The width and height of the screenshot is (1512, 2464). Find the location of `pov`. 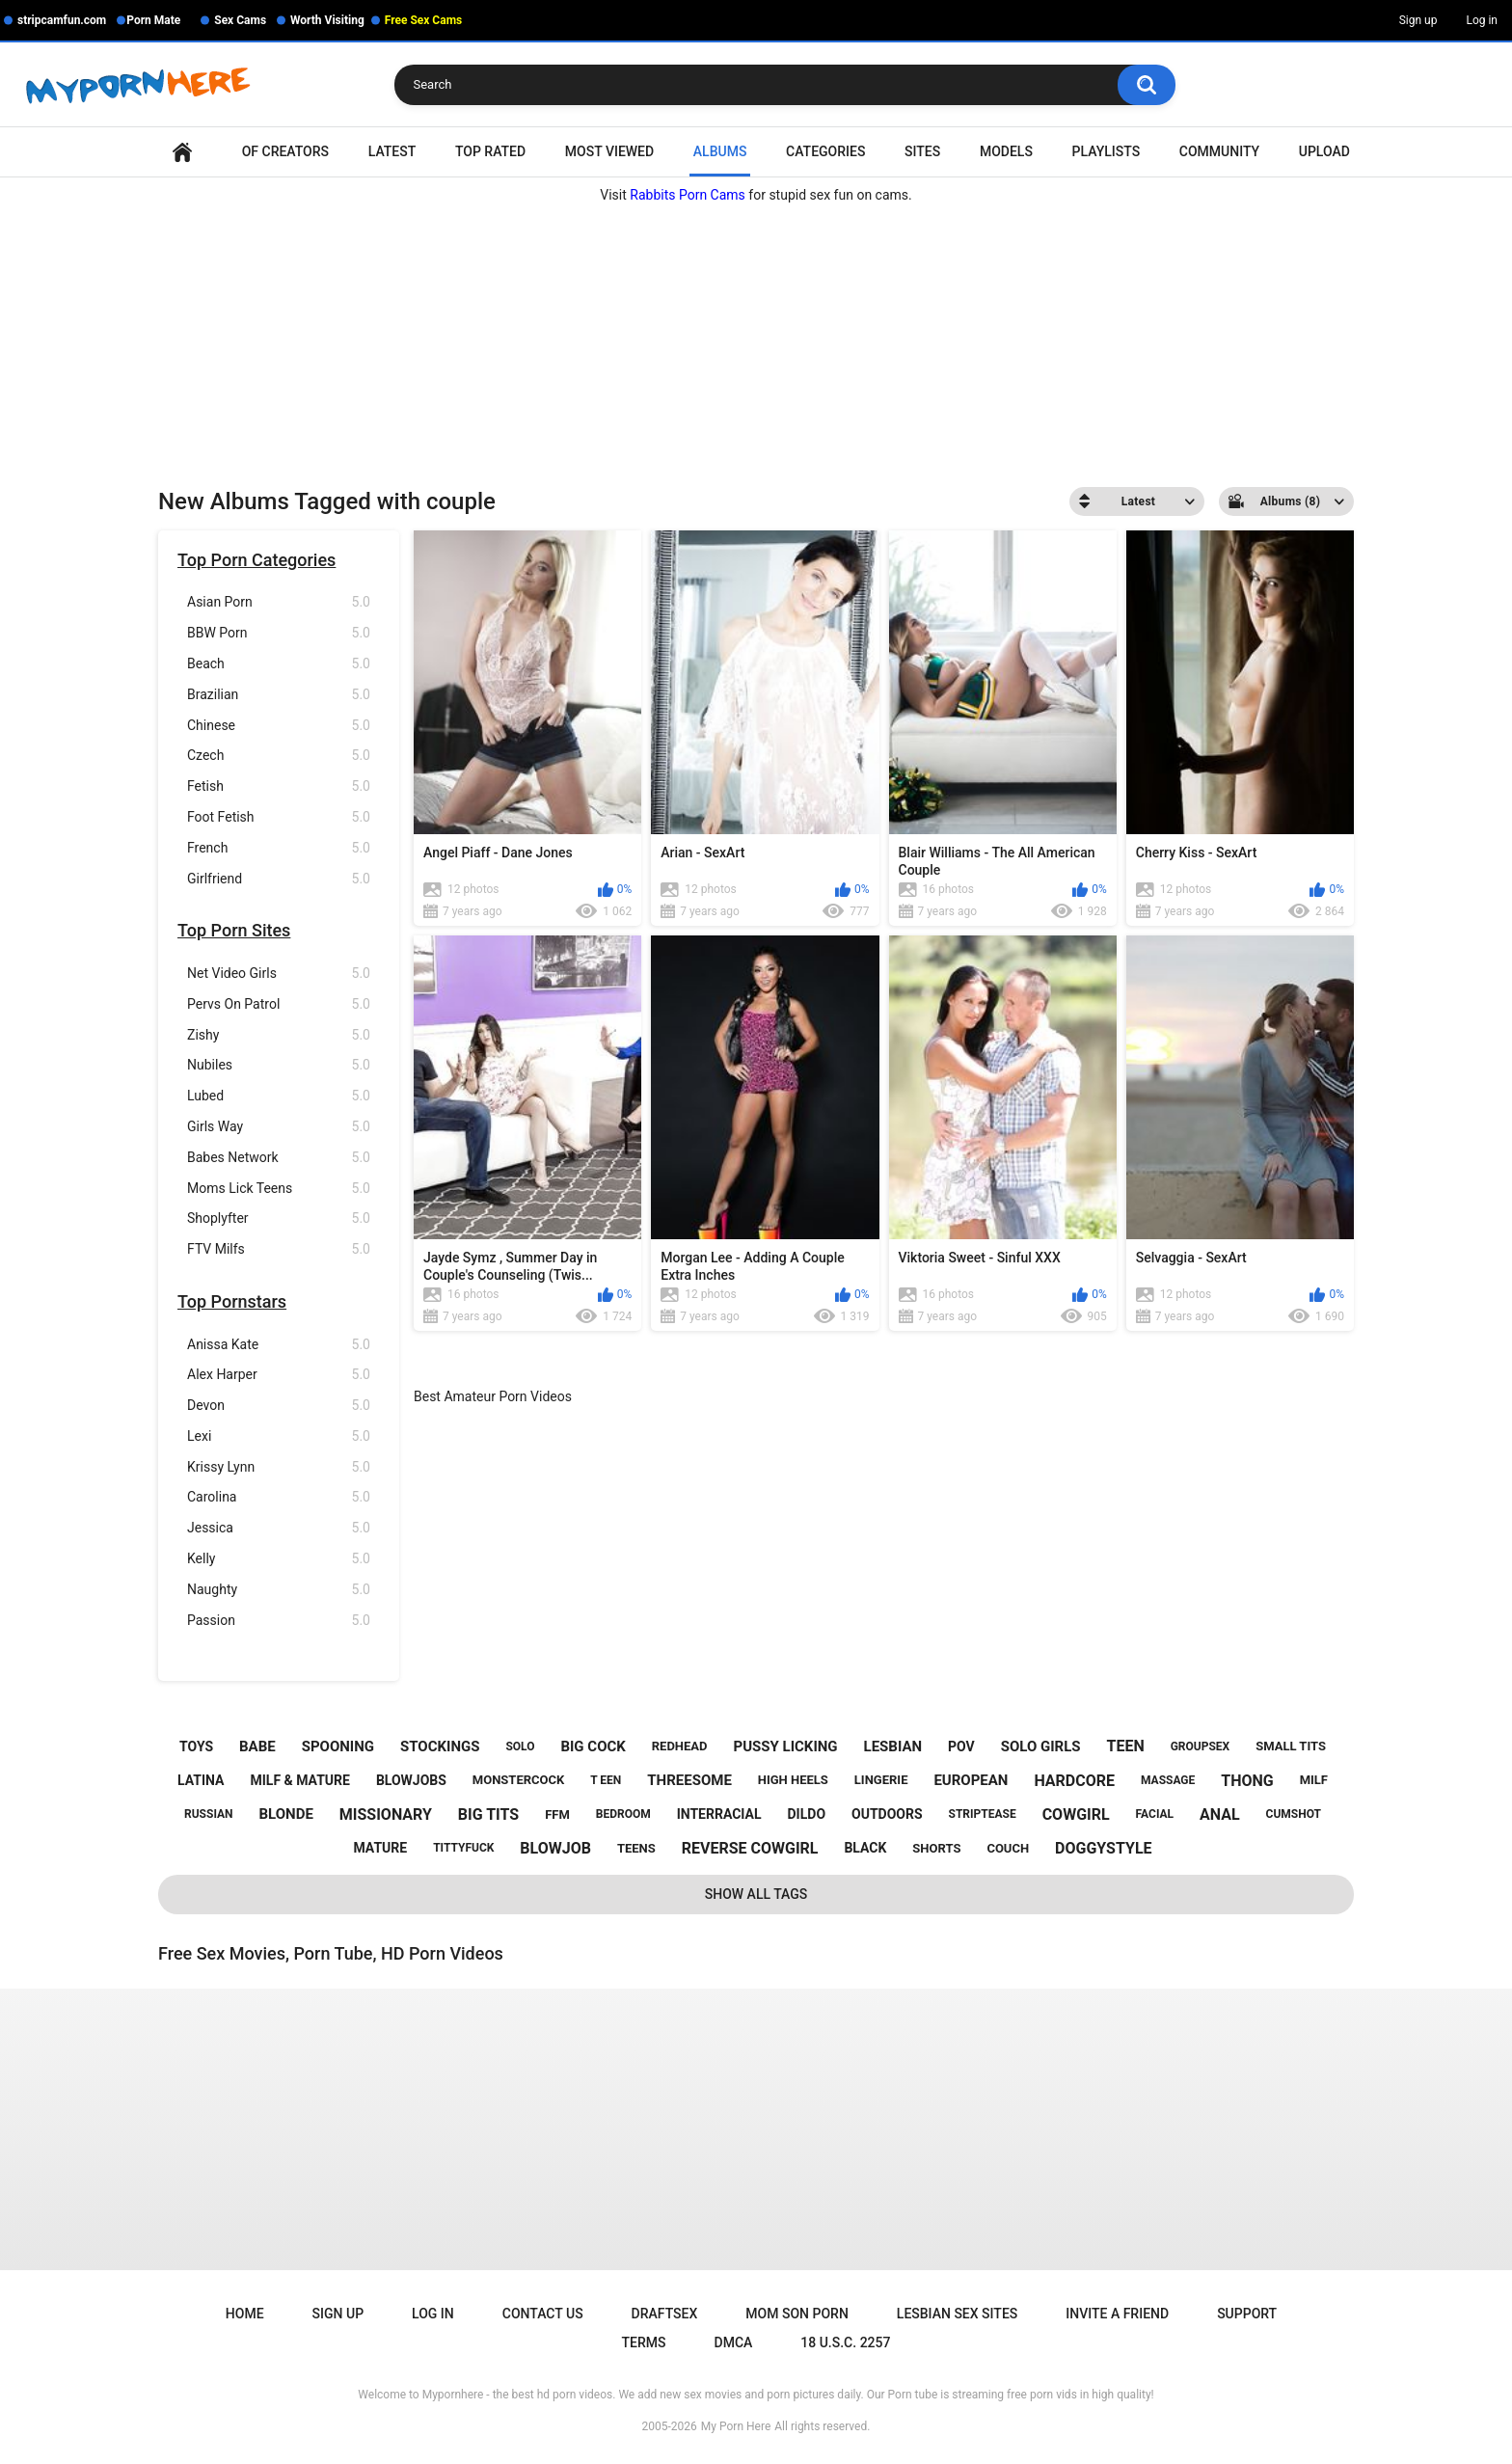

pov is located at coordinates (961, 1746).